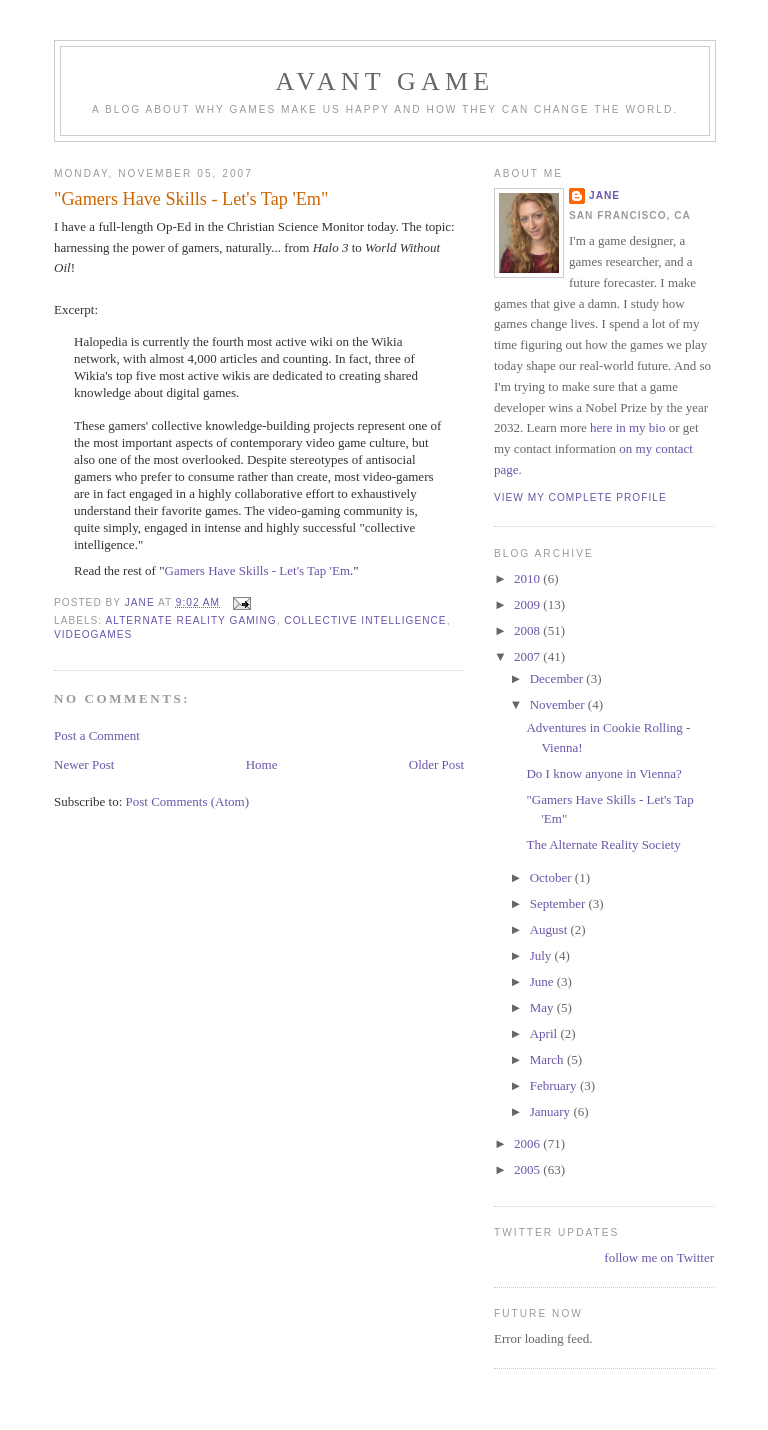  What do you see at coordinates (552, 1111) in the screenshot?
I see `January` at bounding box center [552, 1111].